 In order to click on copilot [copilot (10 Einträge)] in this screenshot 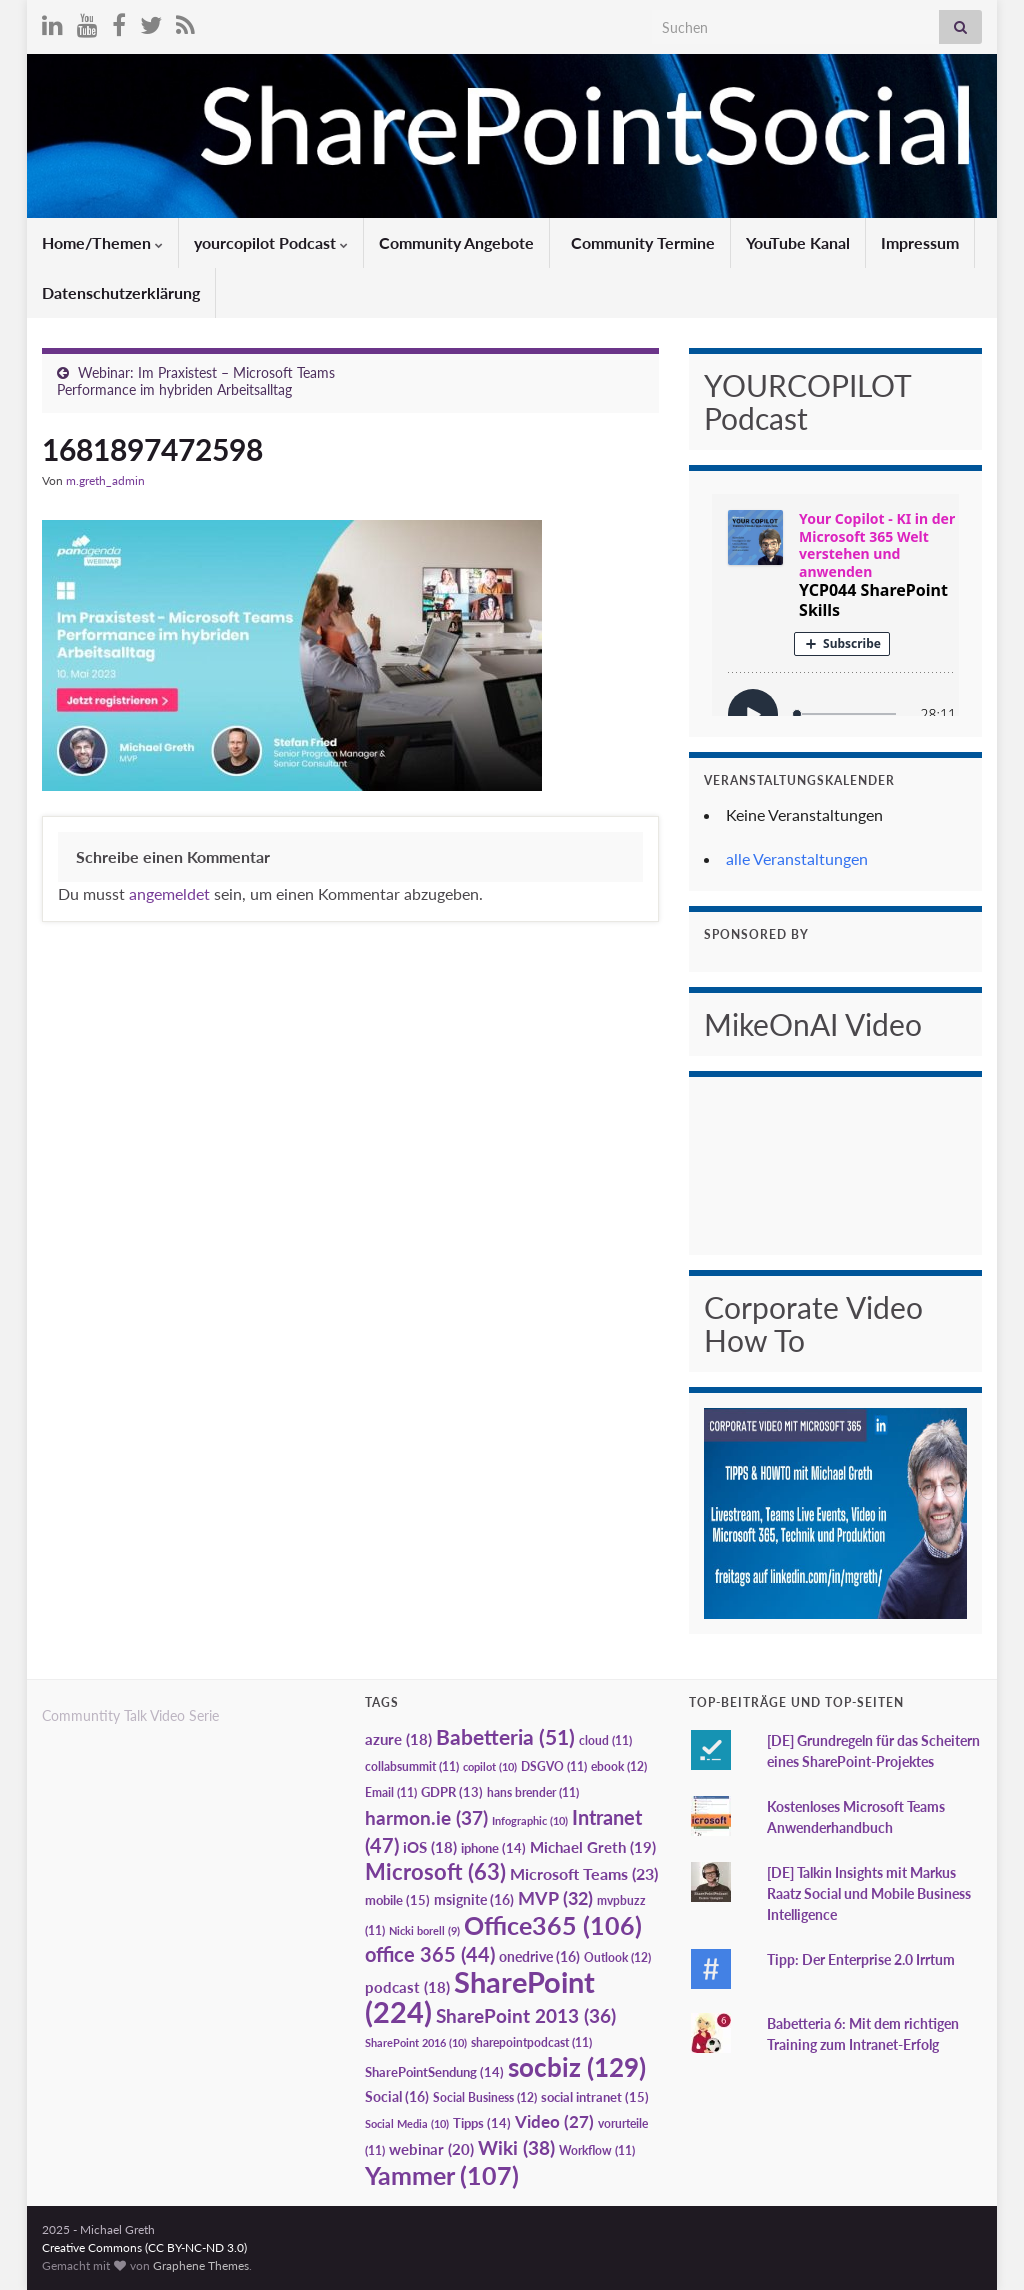, I will do `click(490, 1766)`.